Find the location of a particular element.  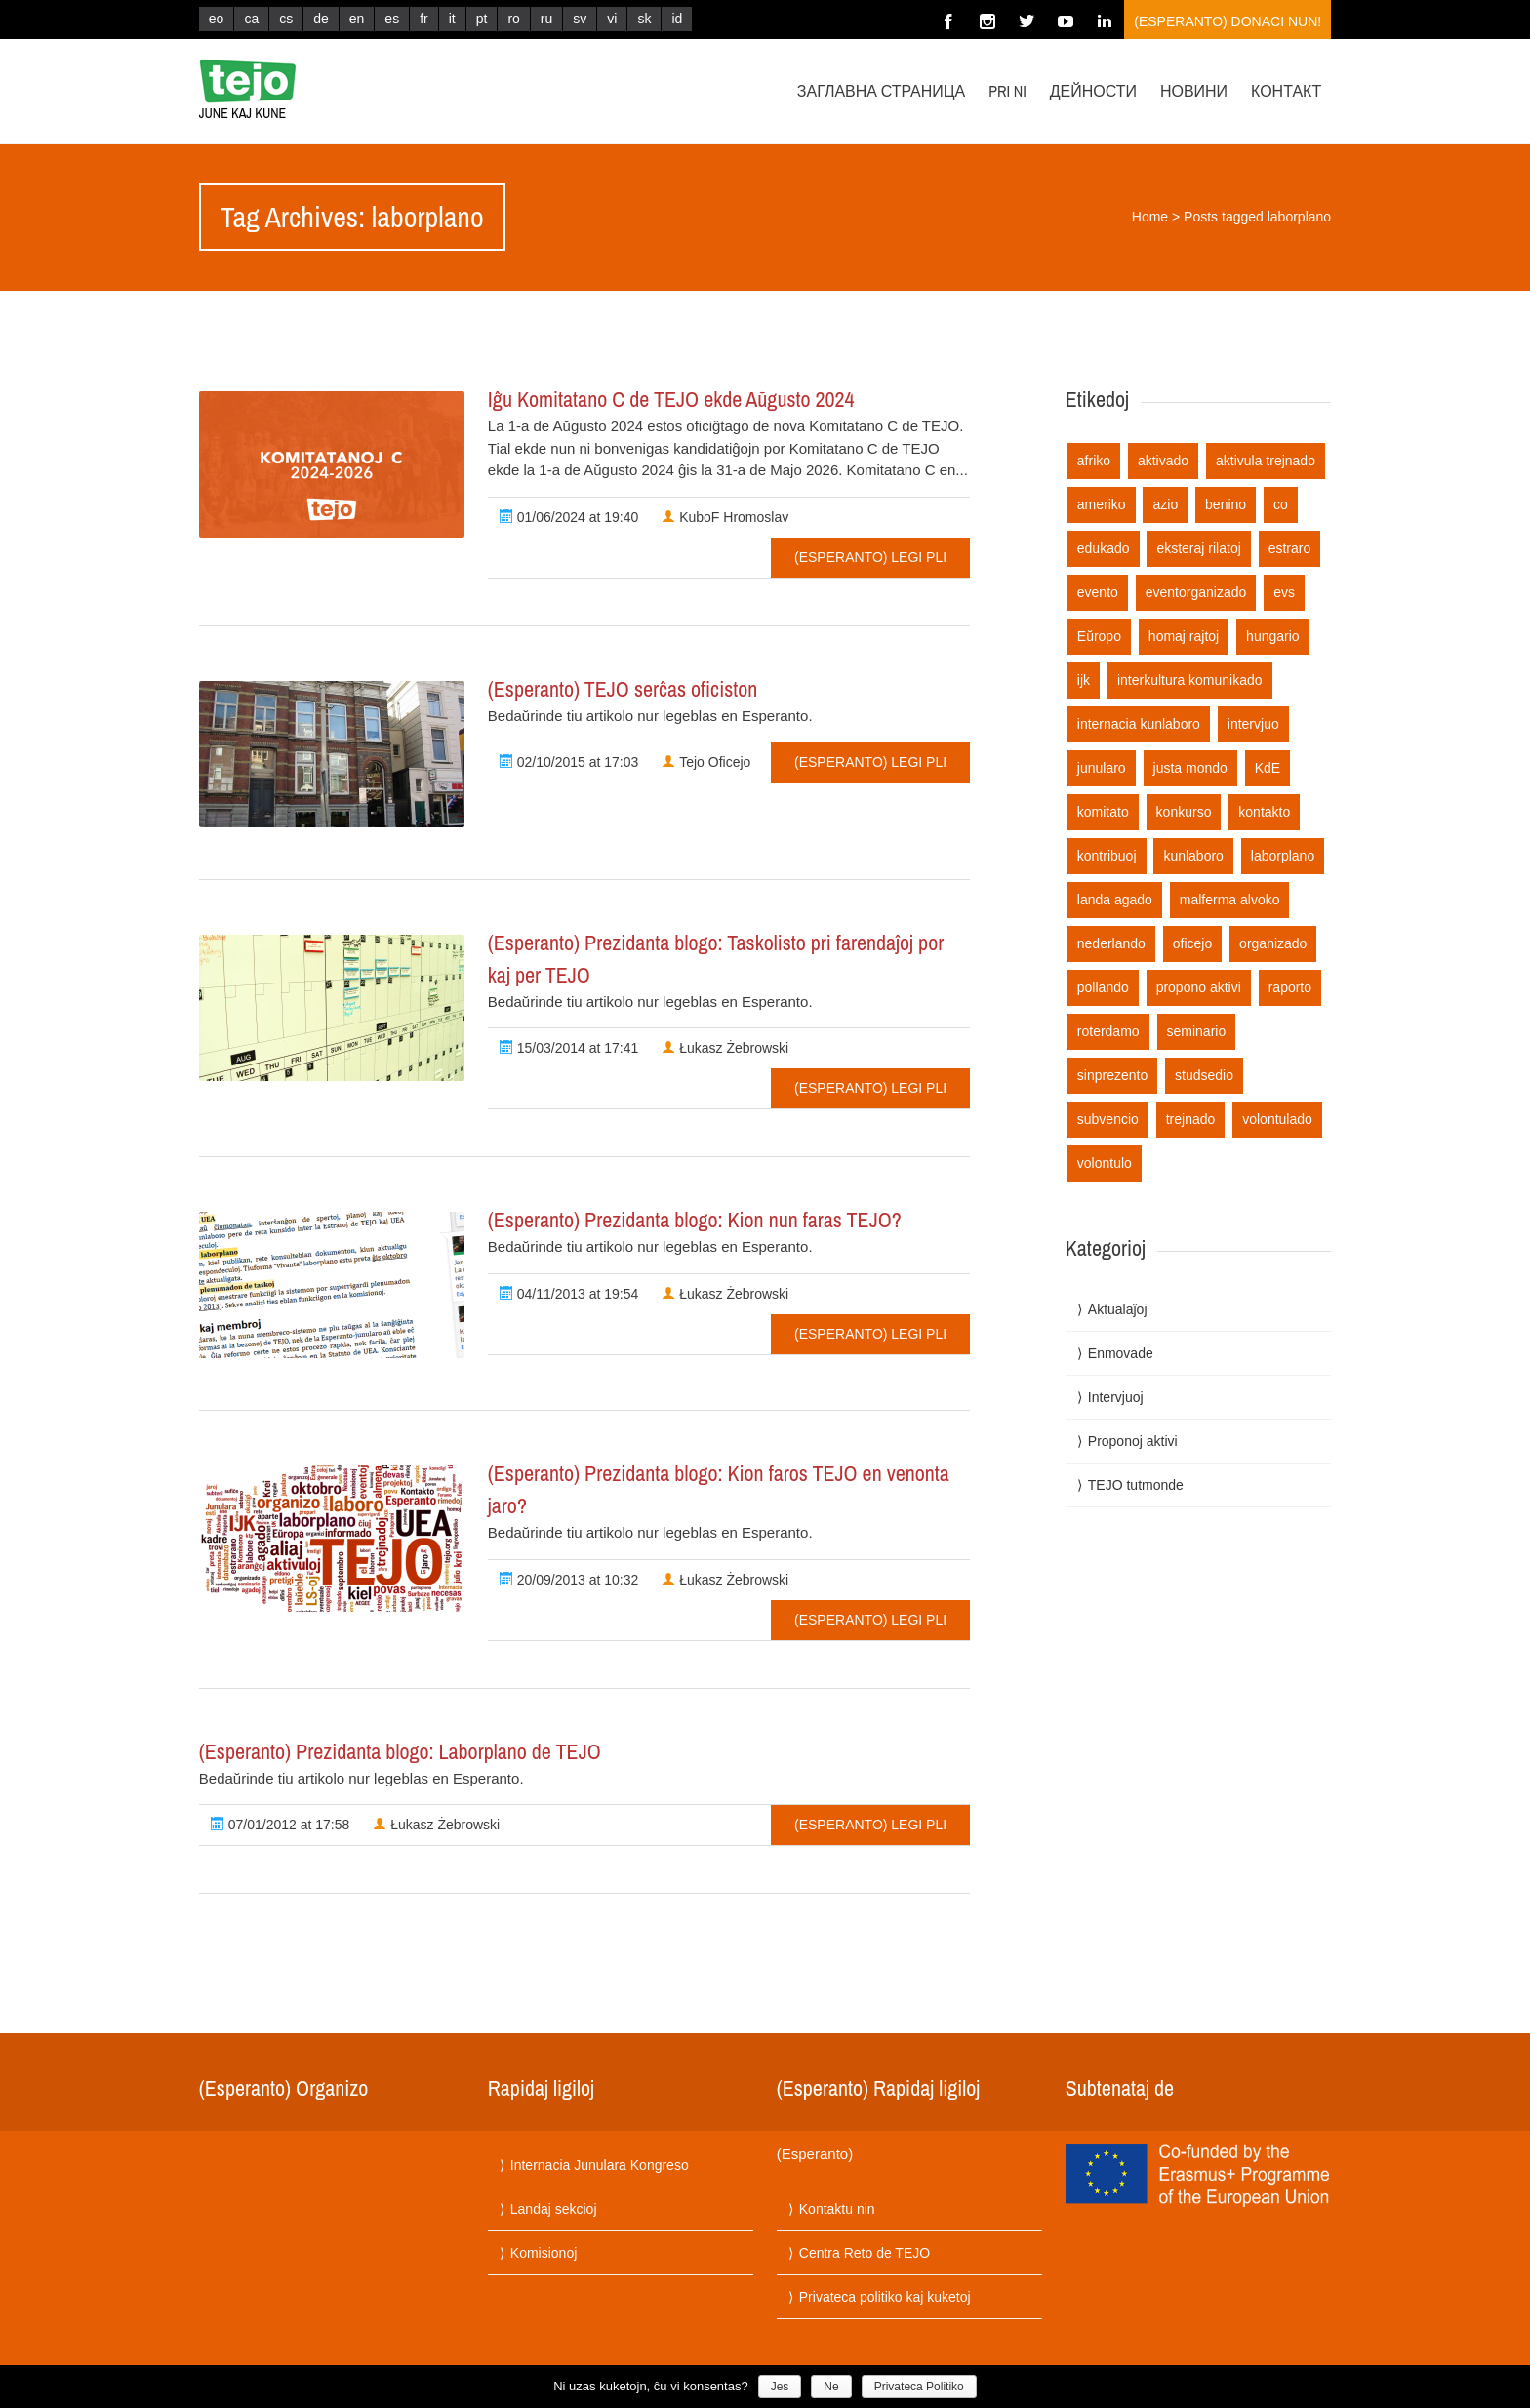

Proponoj aktivi is located at coordinates (1133, 1441).